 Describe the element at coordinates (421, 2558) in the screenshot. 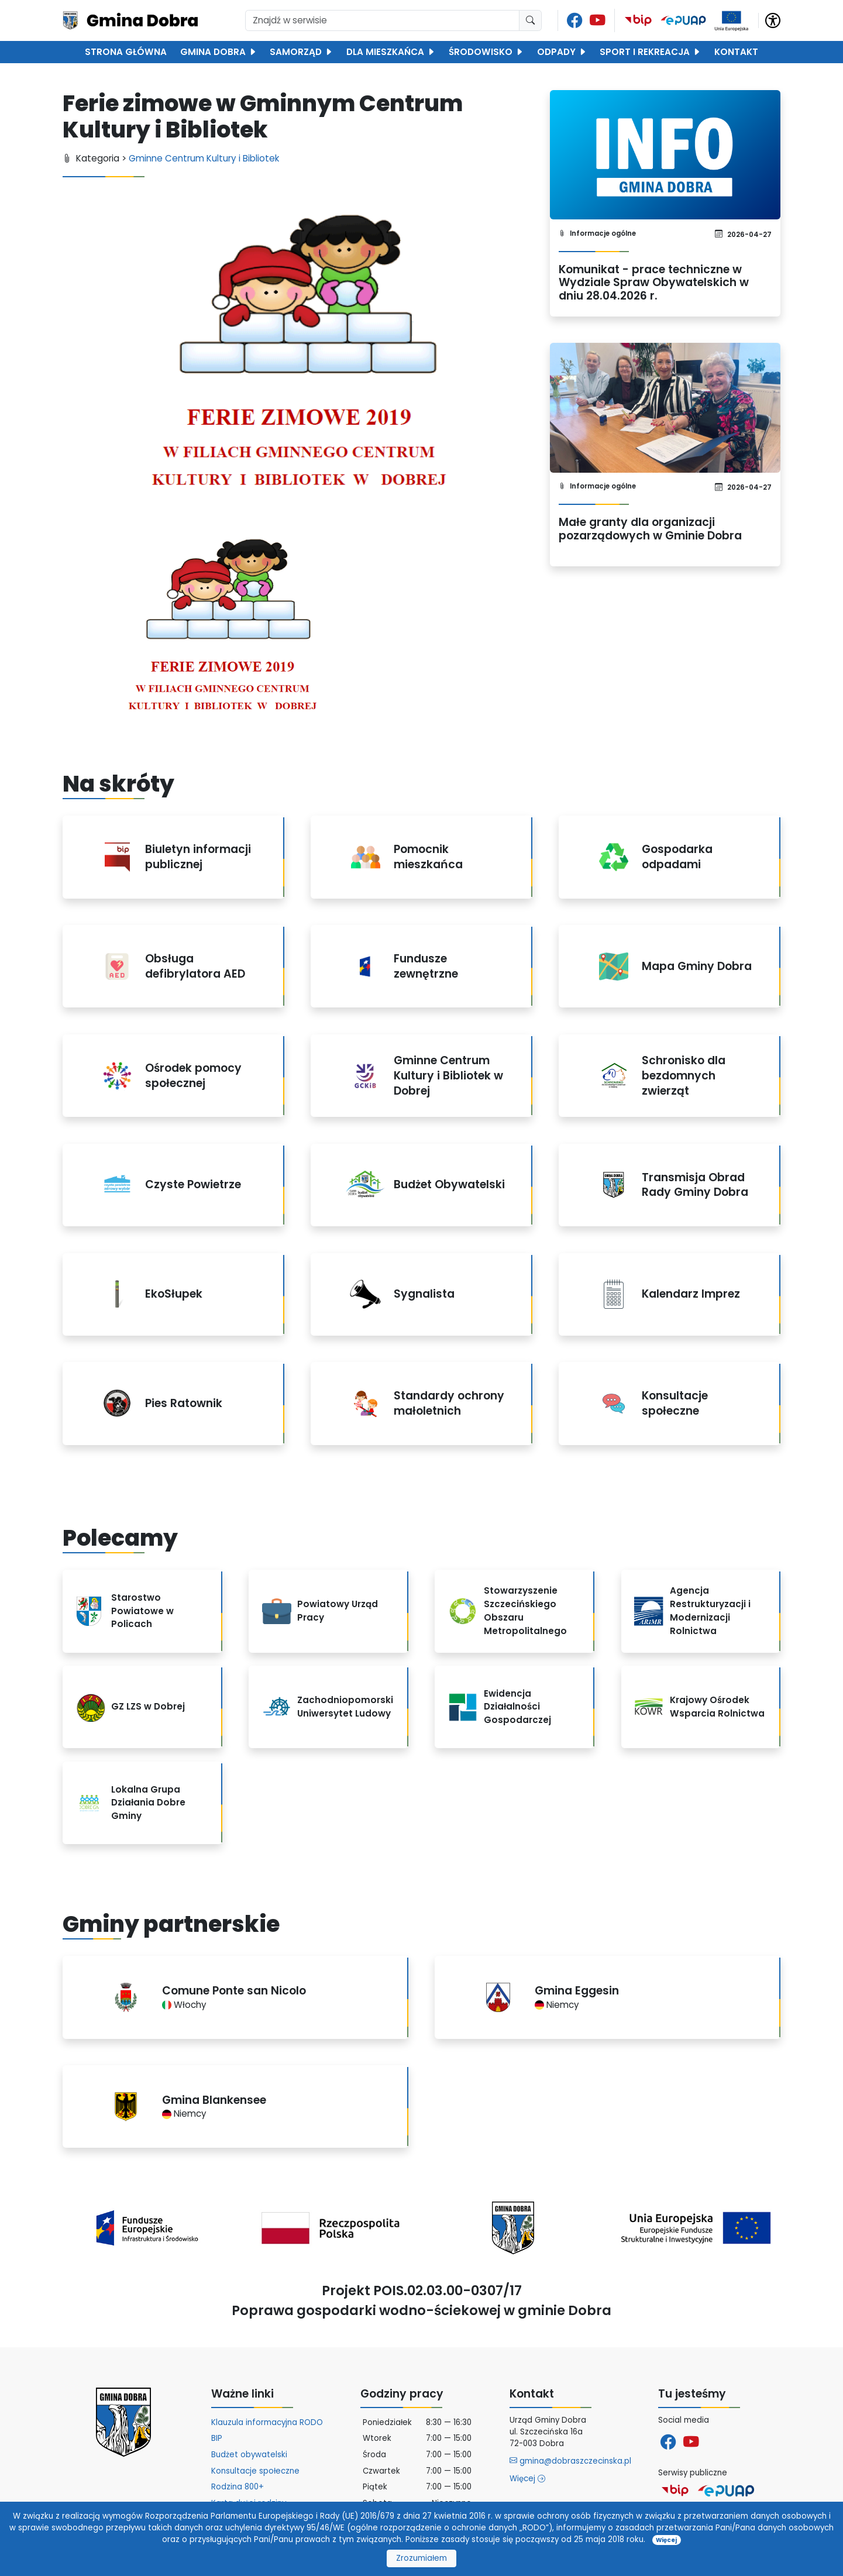

I see `Zrozumiałem` at that location.